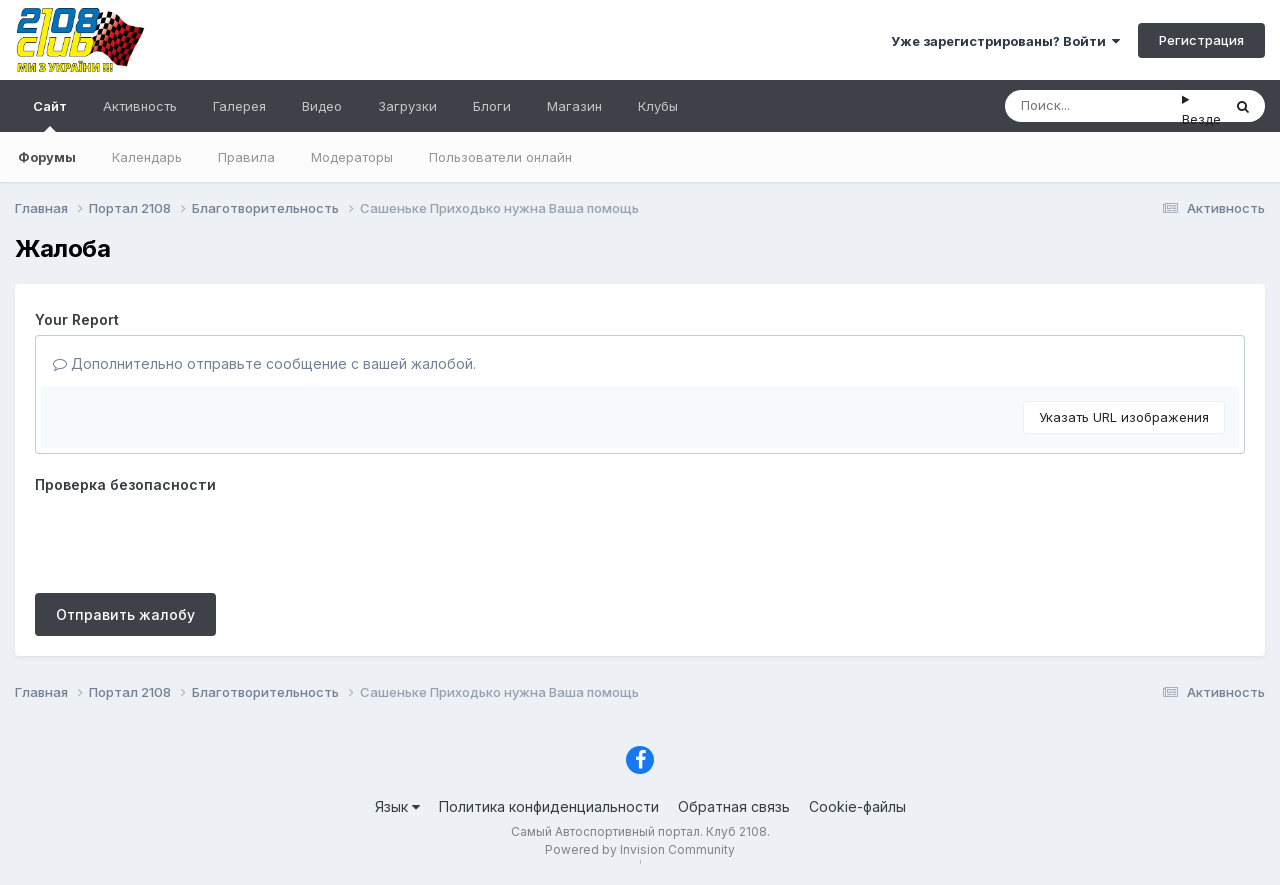 The image size is (1280, 885). Describe the element at coordinates (125, 614) in the screenshot. I see `Отправить жалобу [button]` at that location.